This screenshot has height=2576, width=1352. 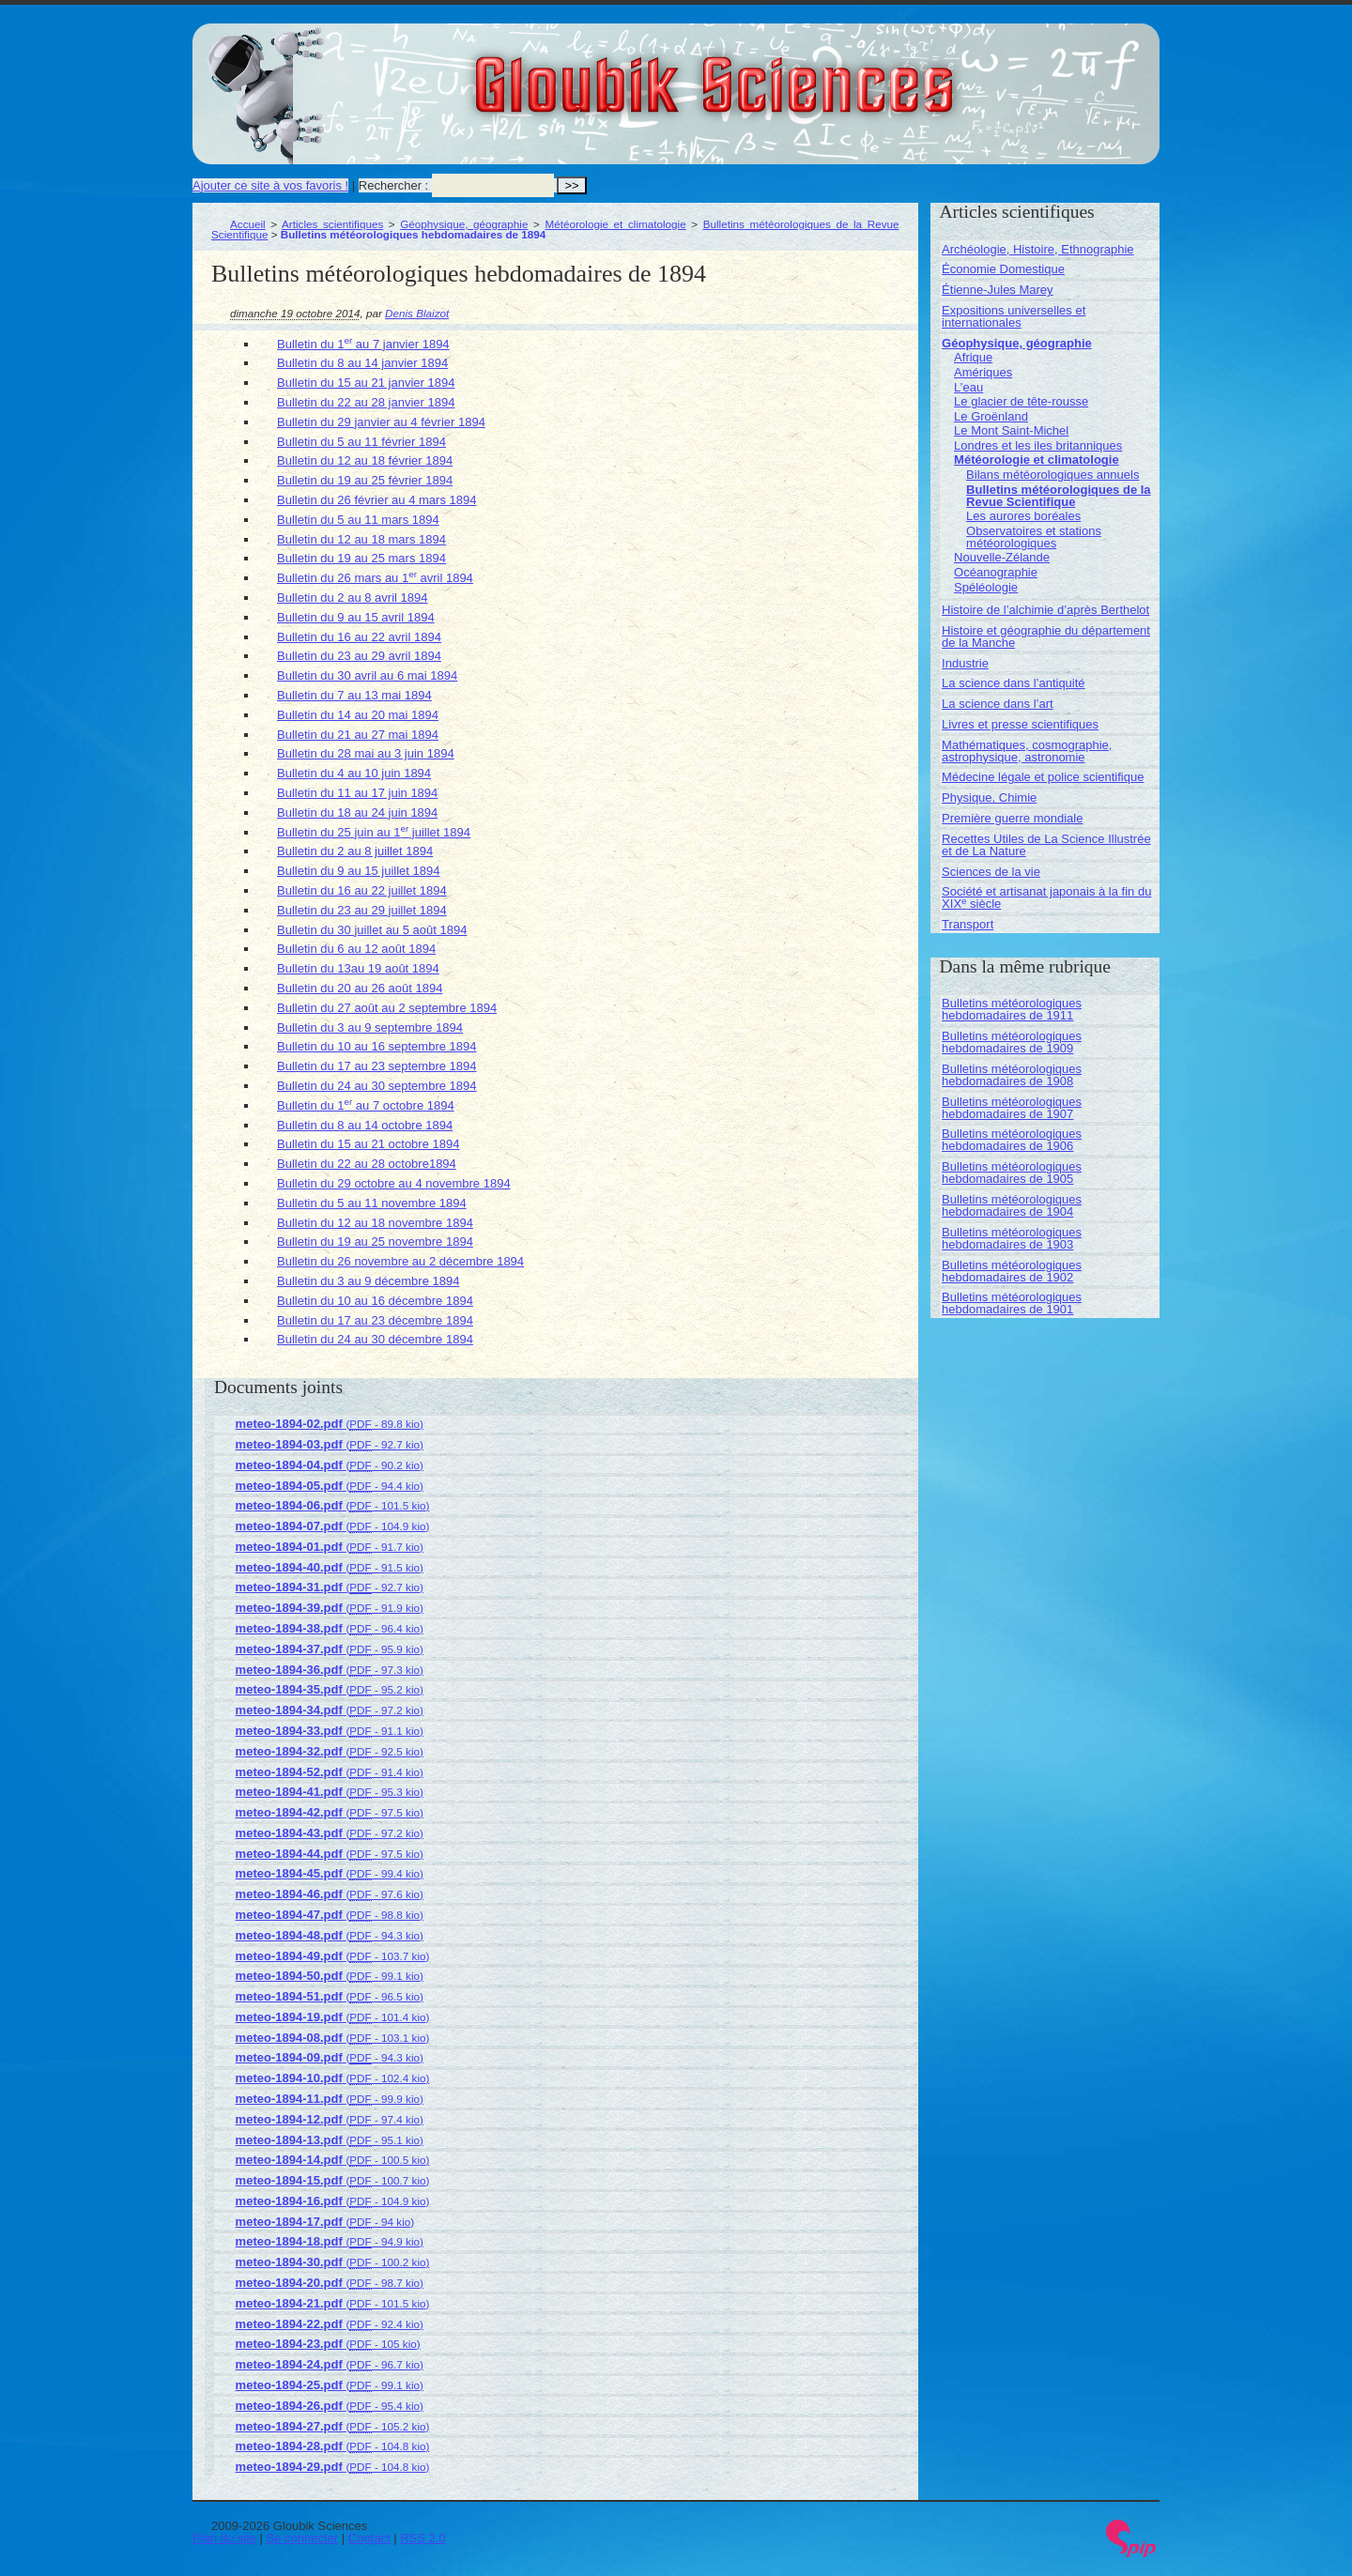 What do you see at coordinates (1012, 818) in the screenshot?
I see `Première guerre mondiale` at bounding box center [1012, 818].